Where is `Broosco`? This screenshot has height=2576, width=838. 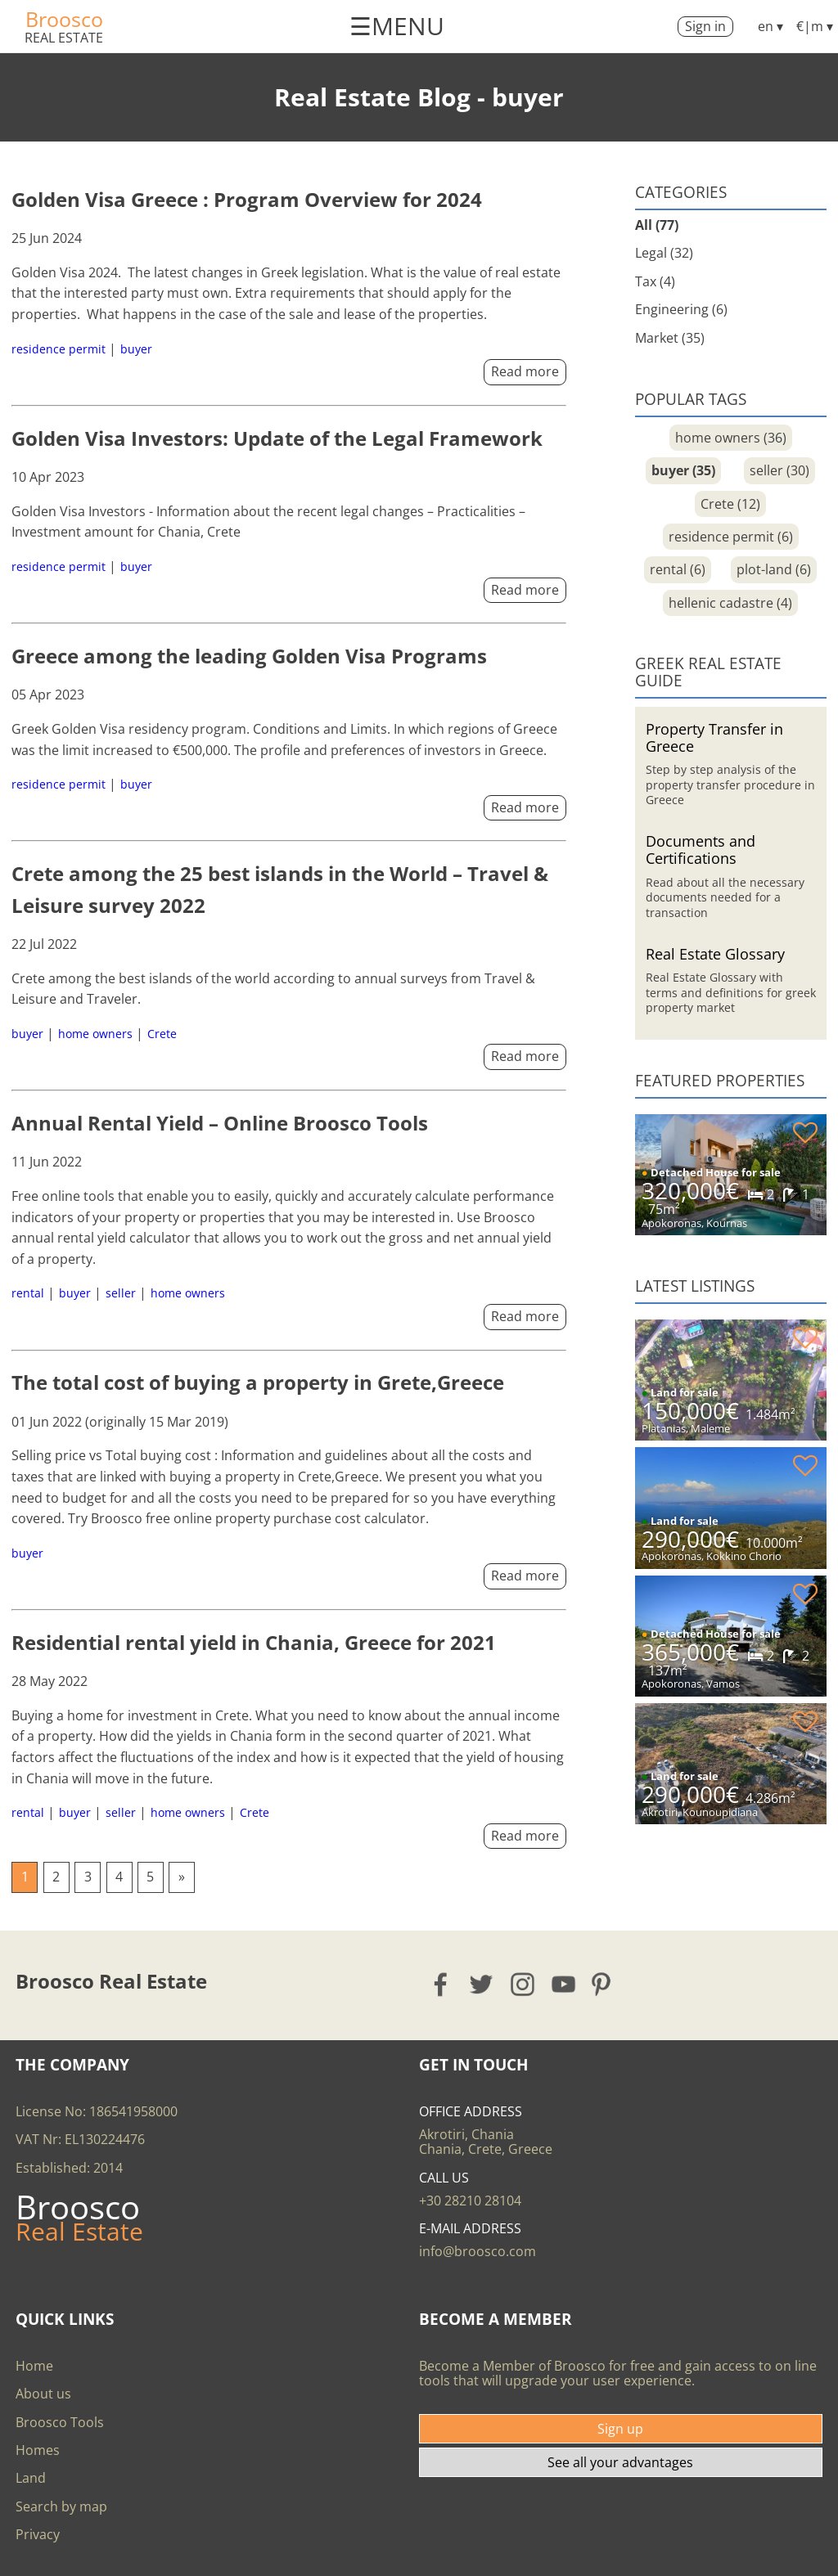
Broosco is located at coordinates (64, 19).